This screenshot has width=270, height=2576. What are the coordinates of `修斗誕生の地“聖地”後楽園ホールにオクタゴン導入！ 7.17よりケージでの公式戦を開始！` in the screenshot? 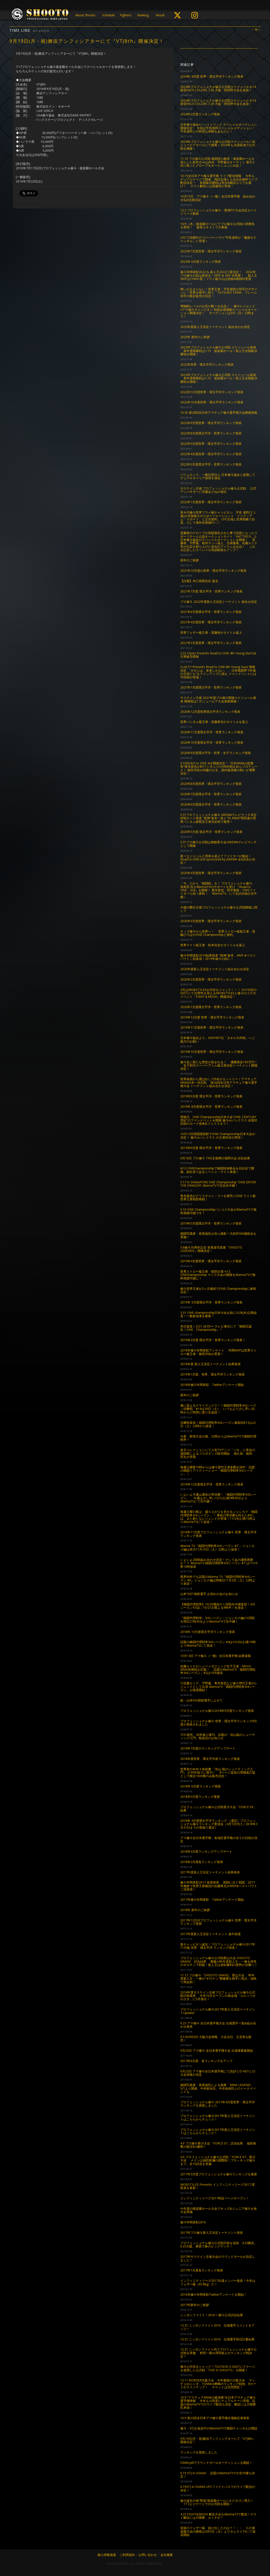 It's located at (216, 2502).